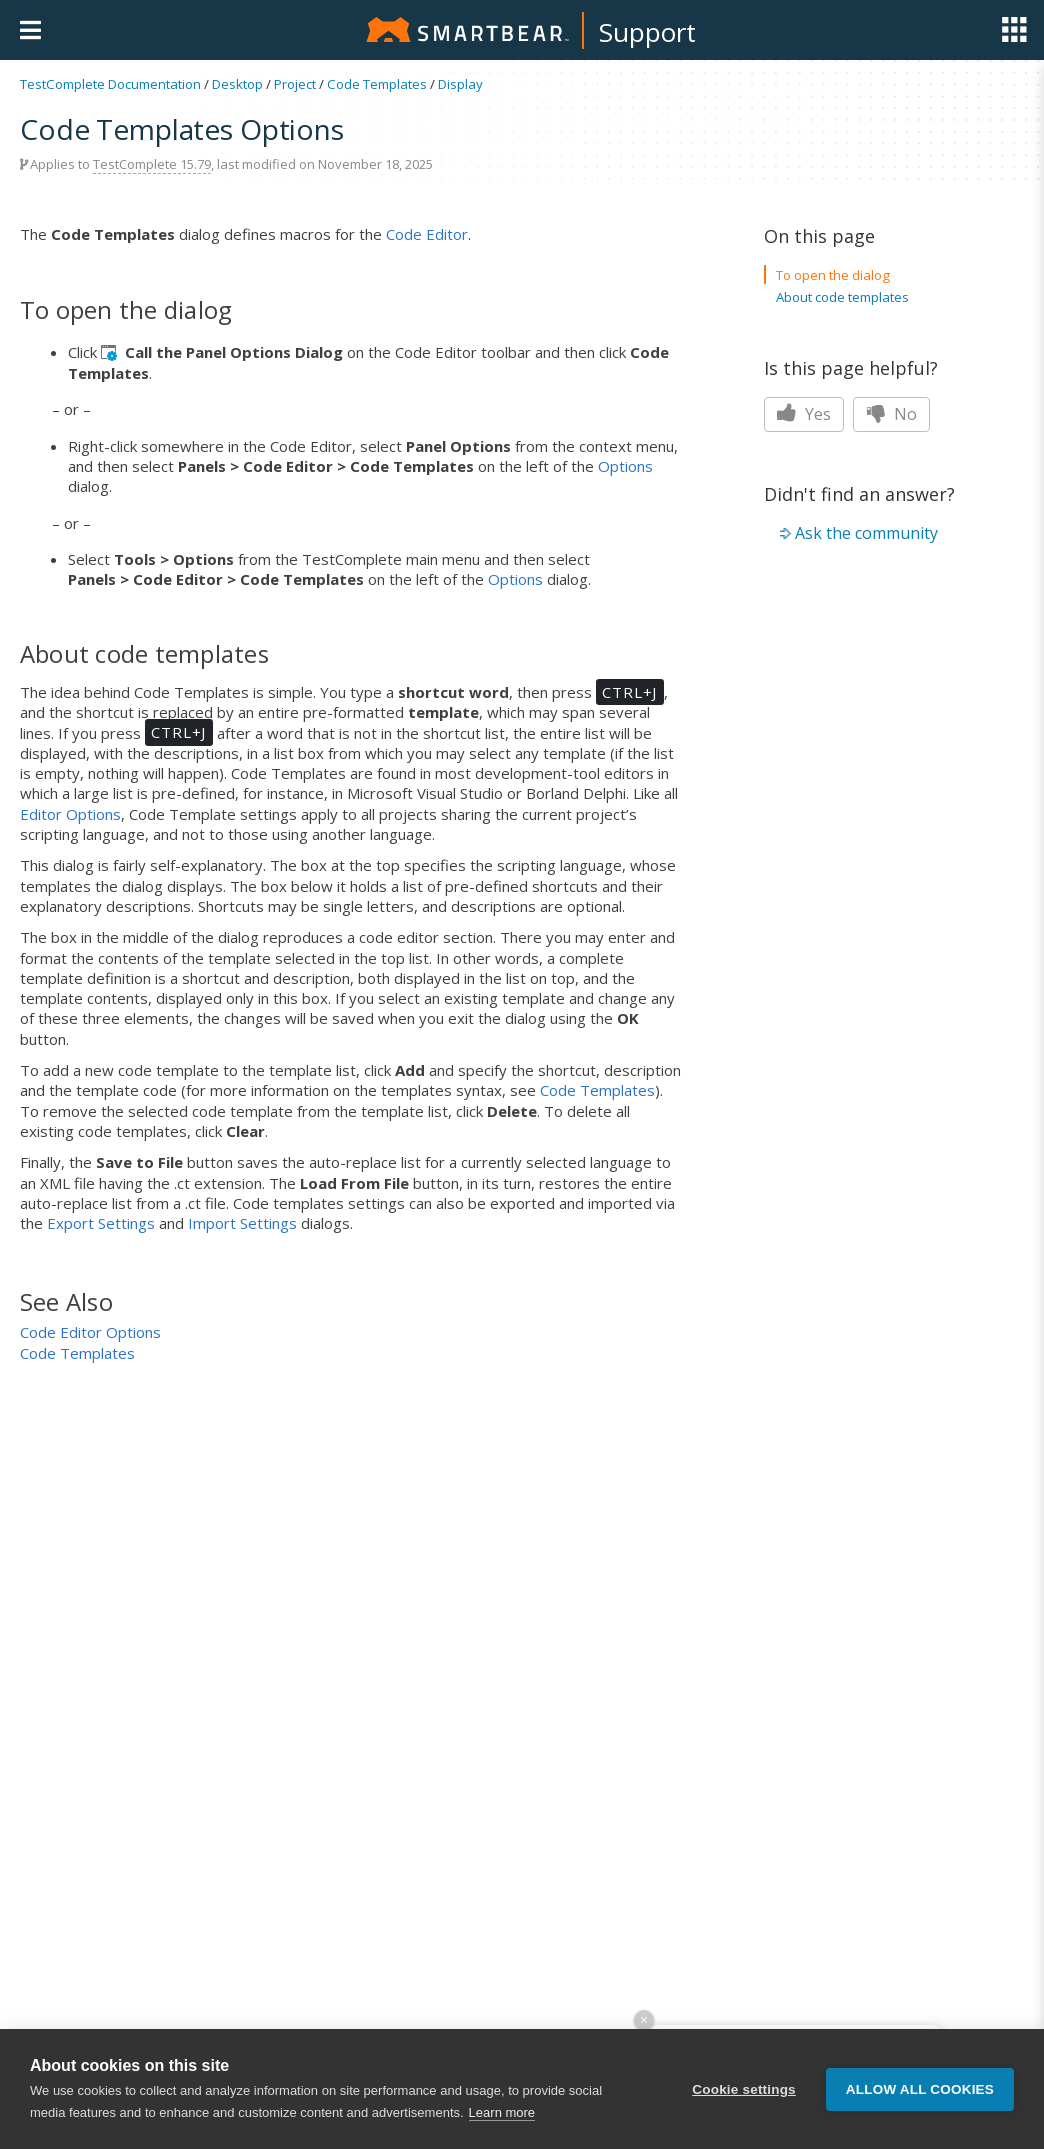 This screenshot has width=1044, height=2149. I want to click on Desktop, so click(237, 84).